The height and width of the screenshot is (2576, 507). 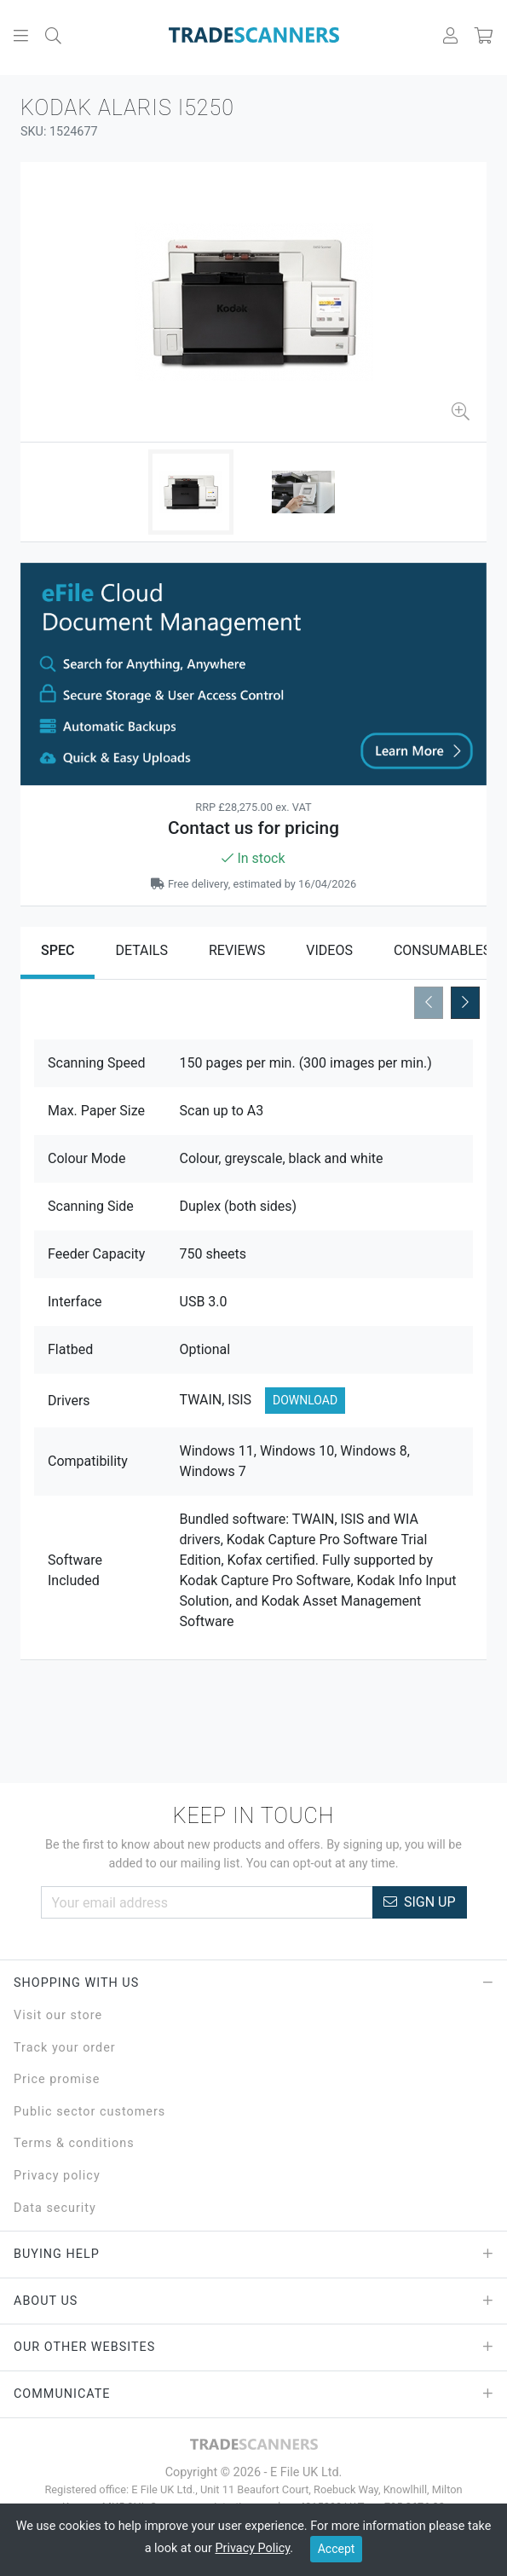 I want to click on Privacy policy, so click(x=57, y=2175).